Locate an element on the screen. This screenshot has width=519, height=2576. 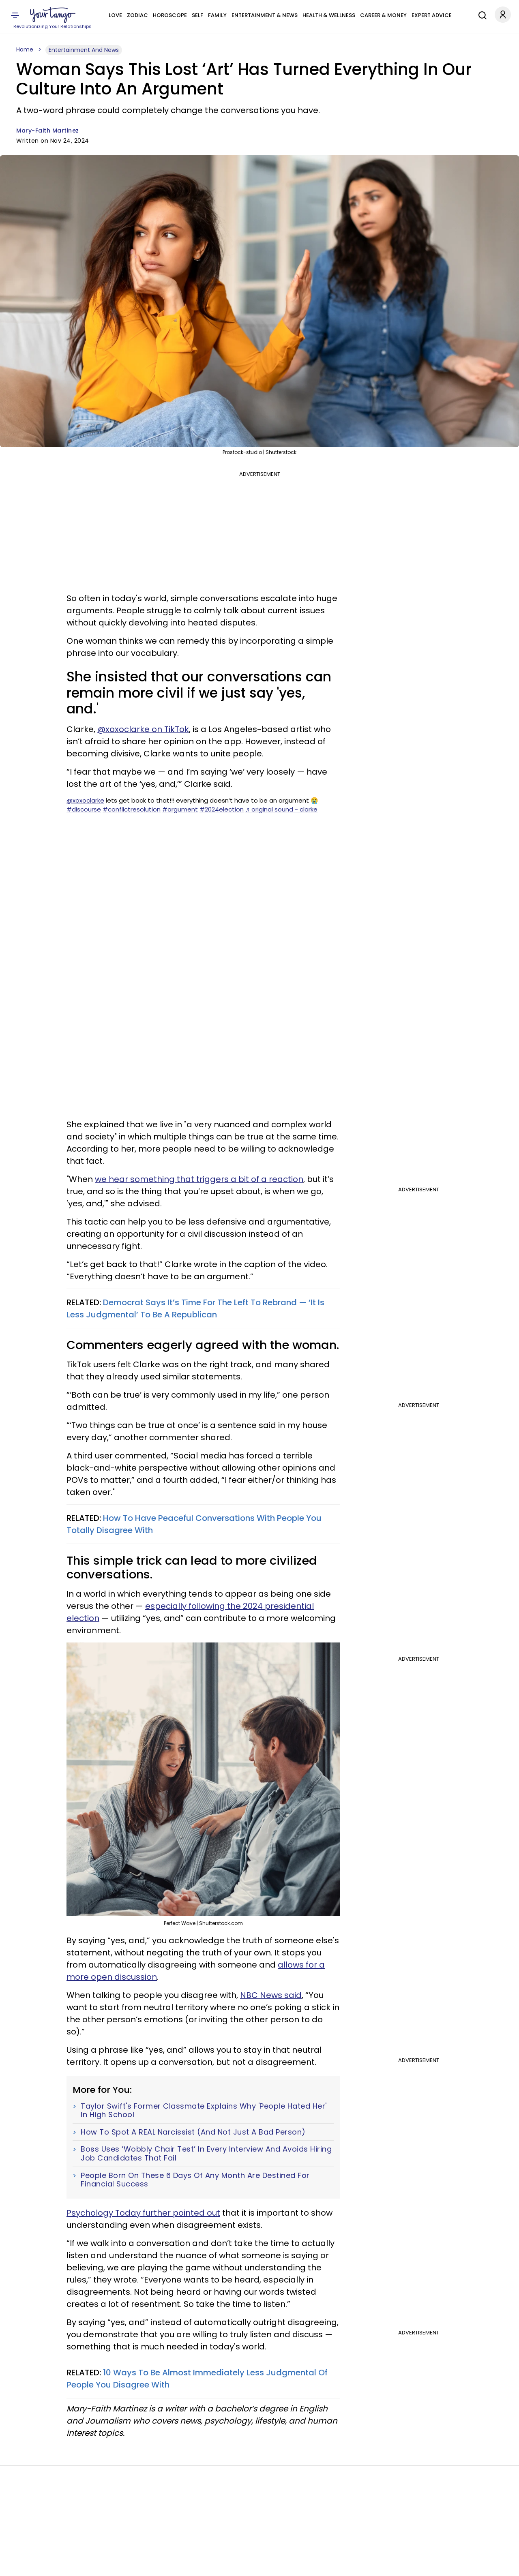
People Born On These 6 Days Of Any Month Are Destined For Financial Success is located at coordinates (195, 2179).